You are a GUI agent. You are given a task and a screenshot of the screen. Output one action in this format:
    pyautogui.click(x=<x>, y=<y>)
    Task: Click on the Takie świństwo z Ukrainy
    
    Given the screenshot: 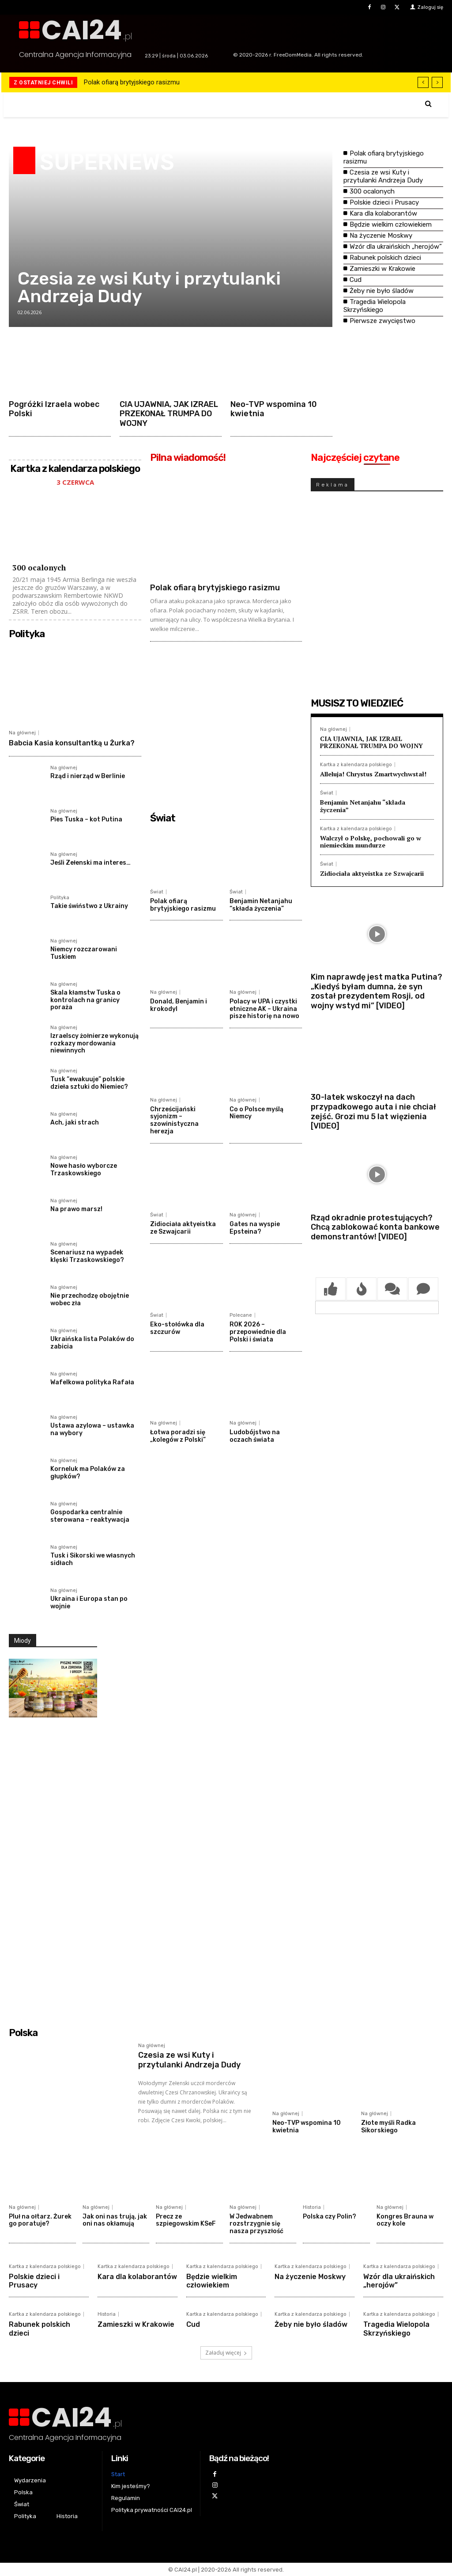 What is the action you would take?
    pyautogui.click(x=89, y=906)
    